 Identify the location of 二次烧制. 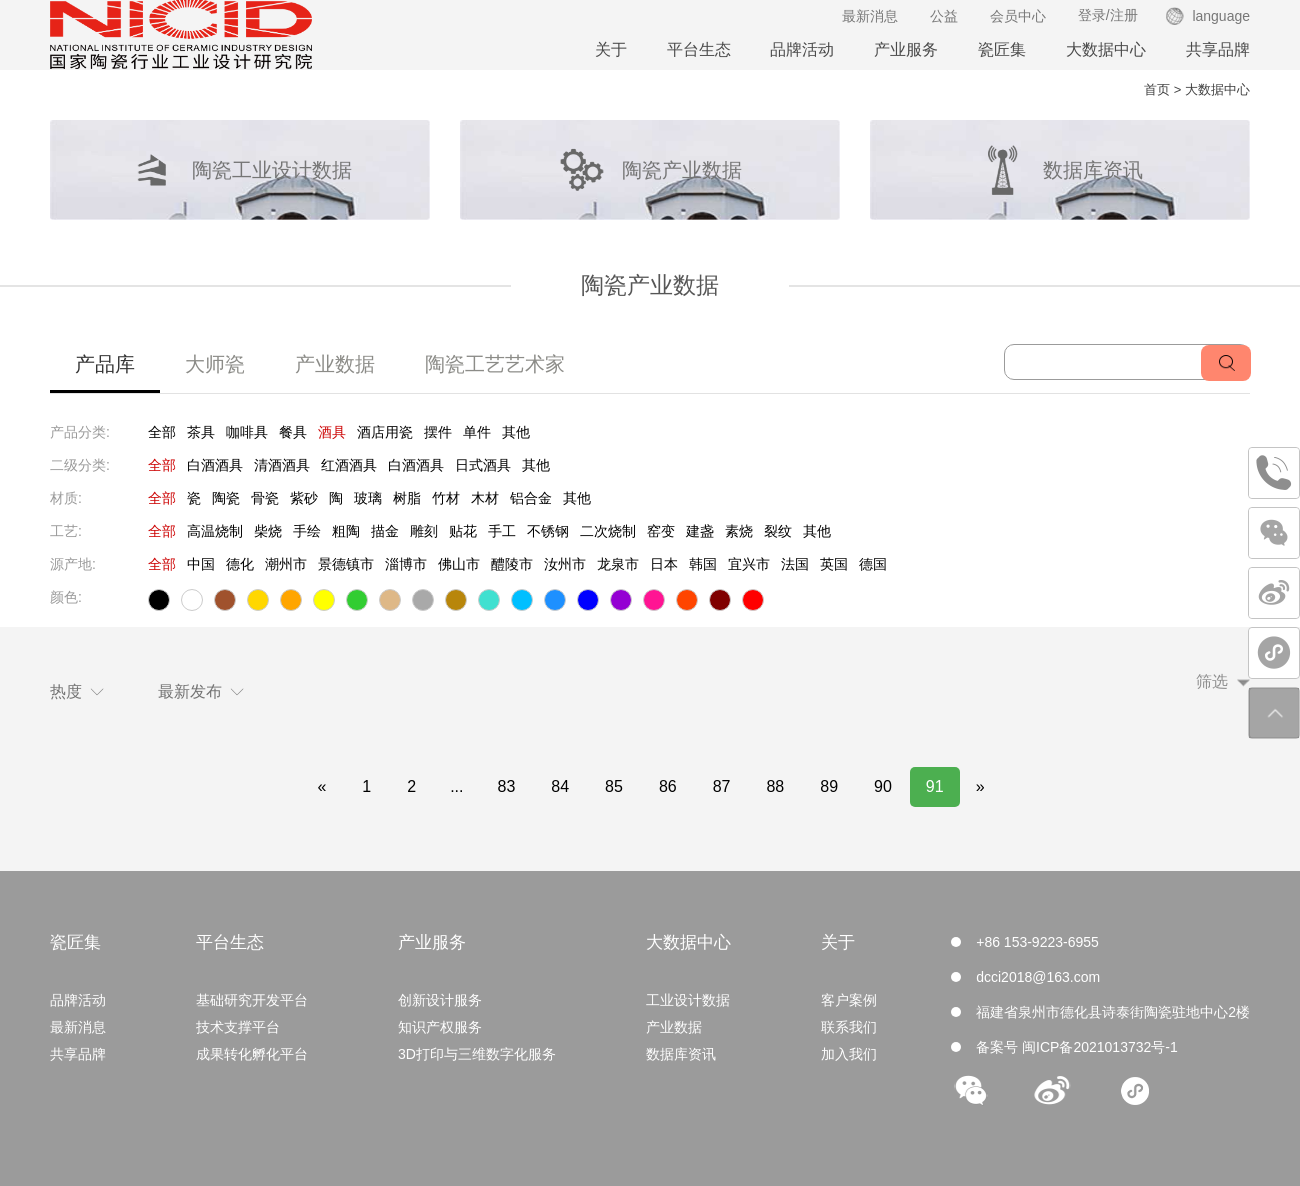
(608, 531).